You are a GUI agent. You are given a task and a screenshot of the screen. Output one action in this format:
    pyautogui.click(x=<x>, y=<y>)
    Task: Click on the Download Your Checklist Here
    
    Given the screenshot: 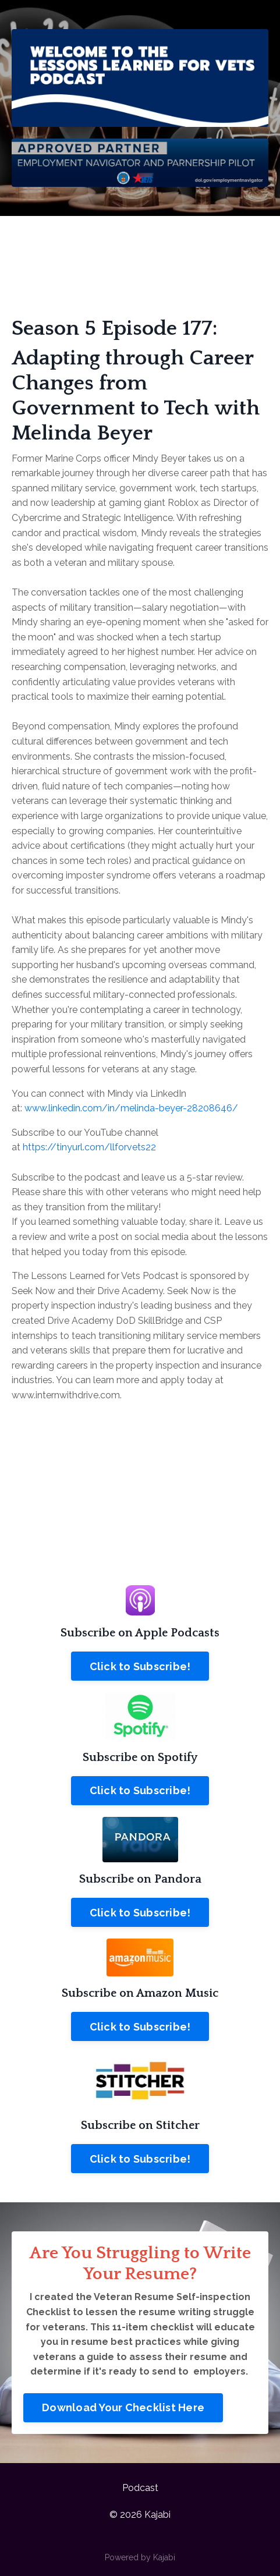 What is the action you would take?
    pyautogui.click(x=123, y=2407)
    